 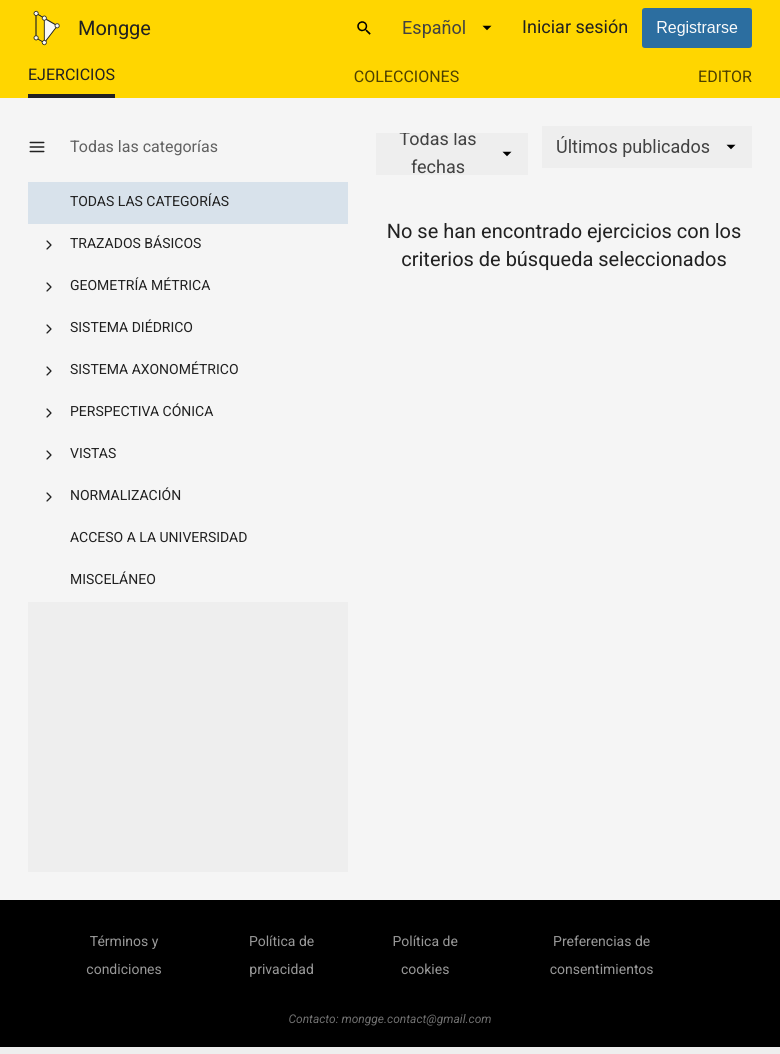 I want to click on Colecciones, so click(x=406, y=76).